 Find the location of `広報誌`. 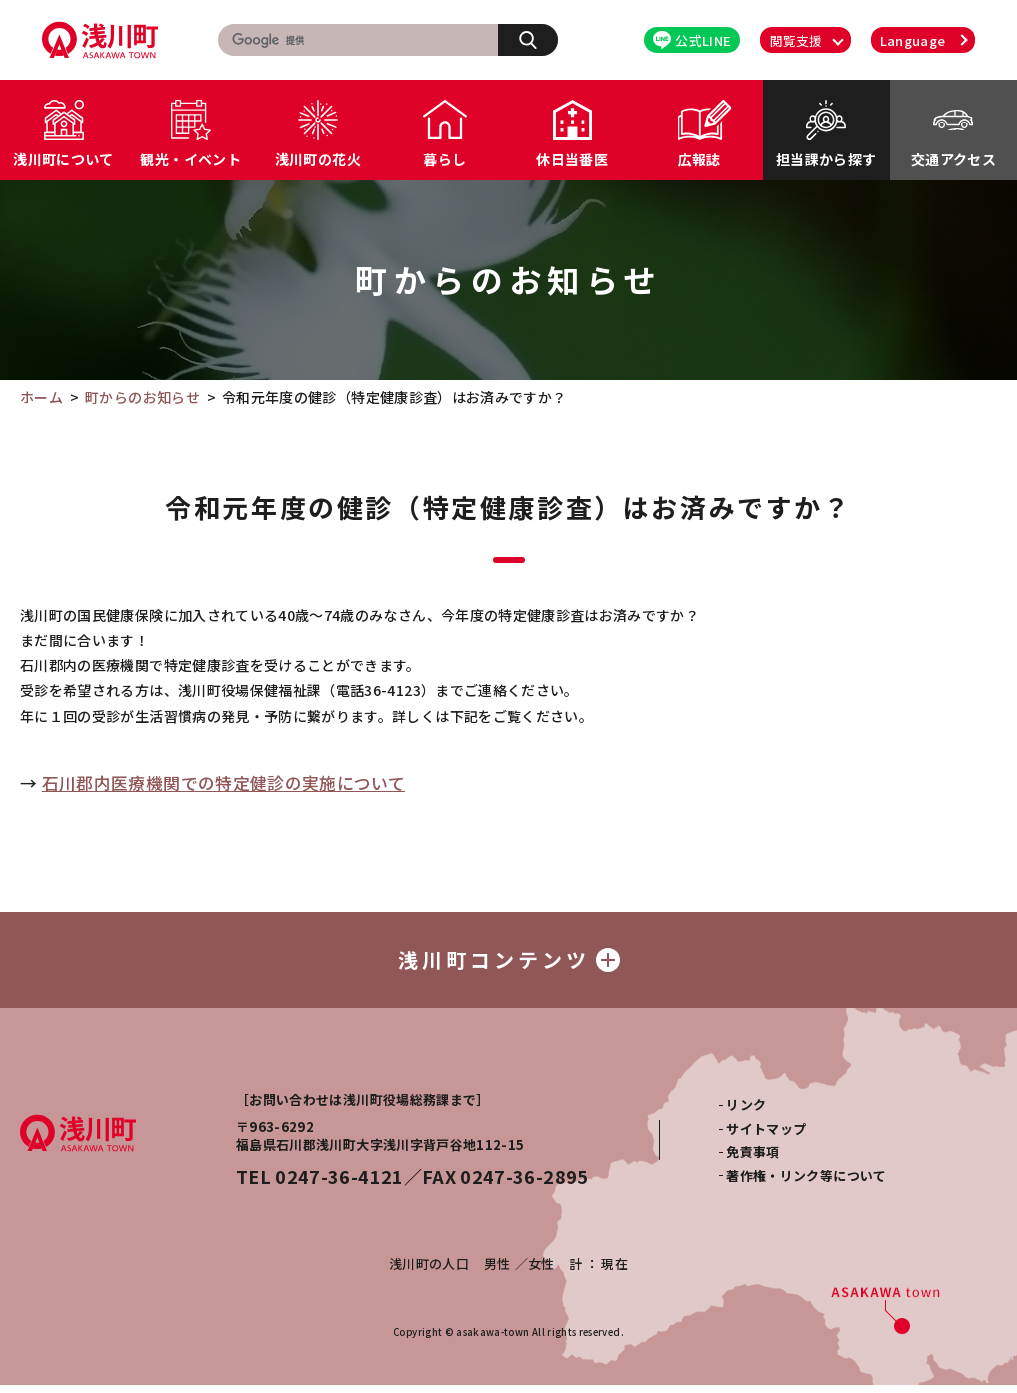

広報誌 is located at coordinates (699, 159).